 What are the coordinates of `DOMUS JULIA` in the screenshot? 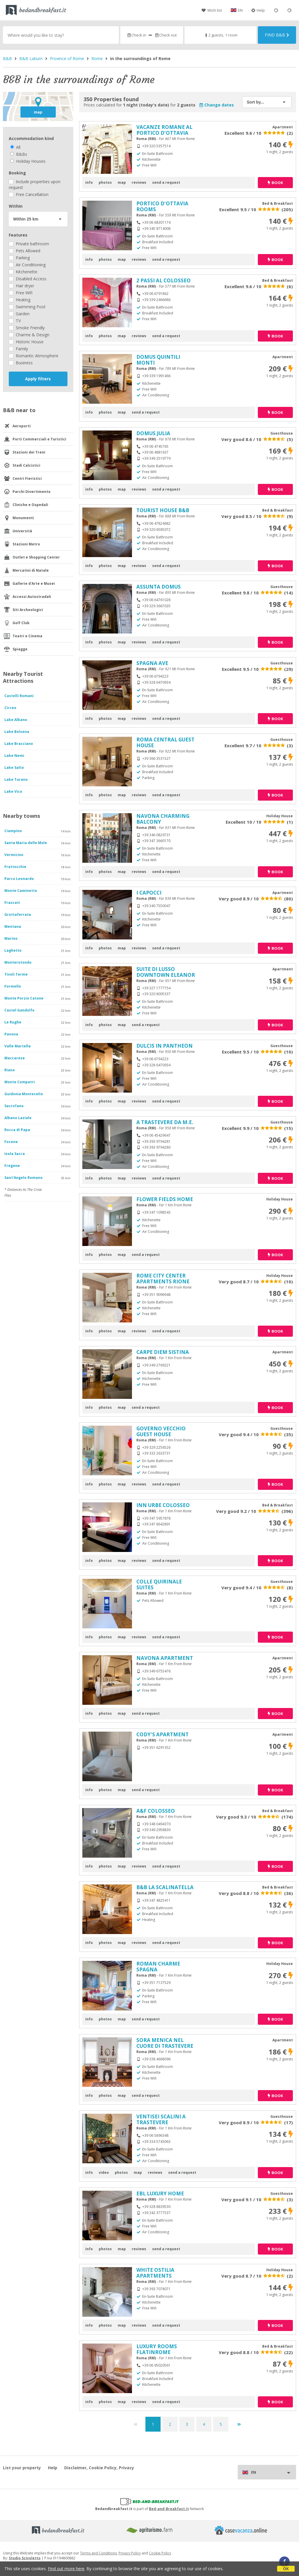 It's located at (153, 433).